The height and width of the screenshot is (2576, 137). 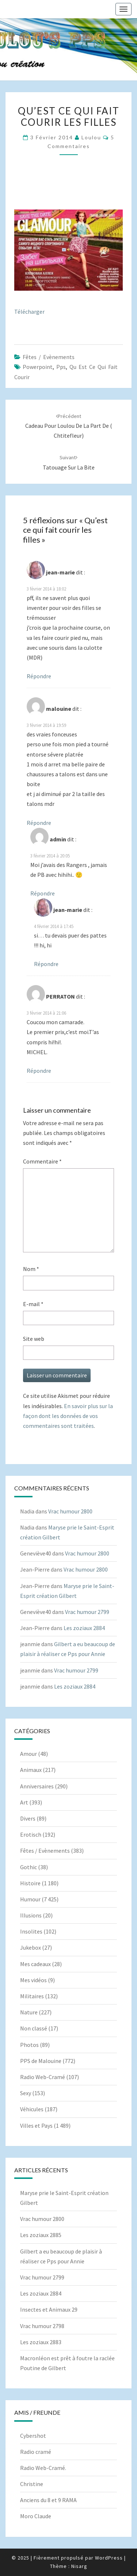 What do you see at coordinates (70, 1511) in the screenshot?
I see `Vrac humour 2800` at bounding box center [70, 1511].